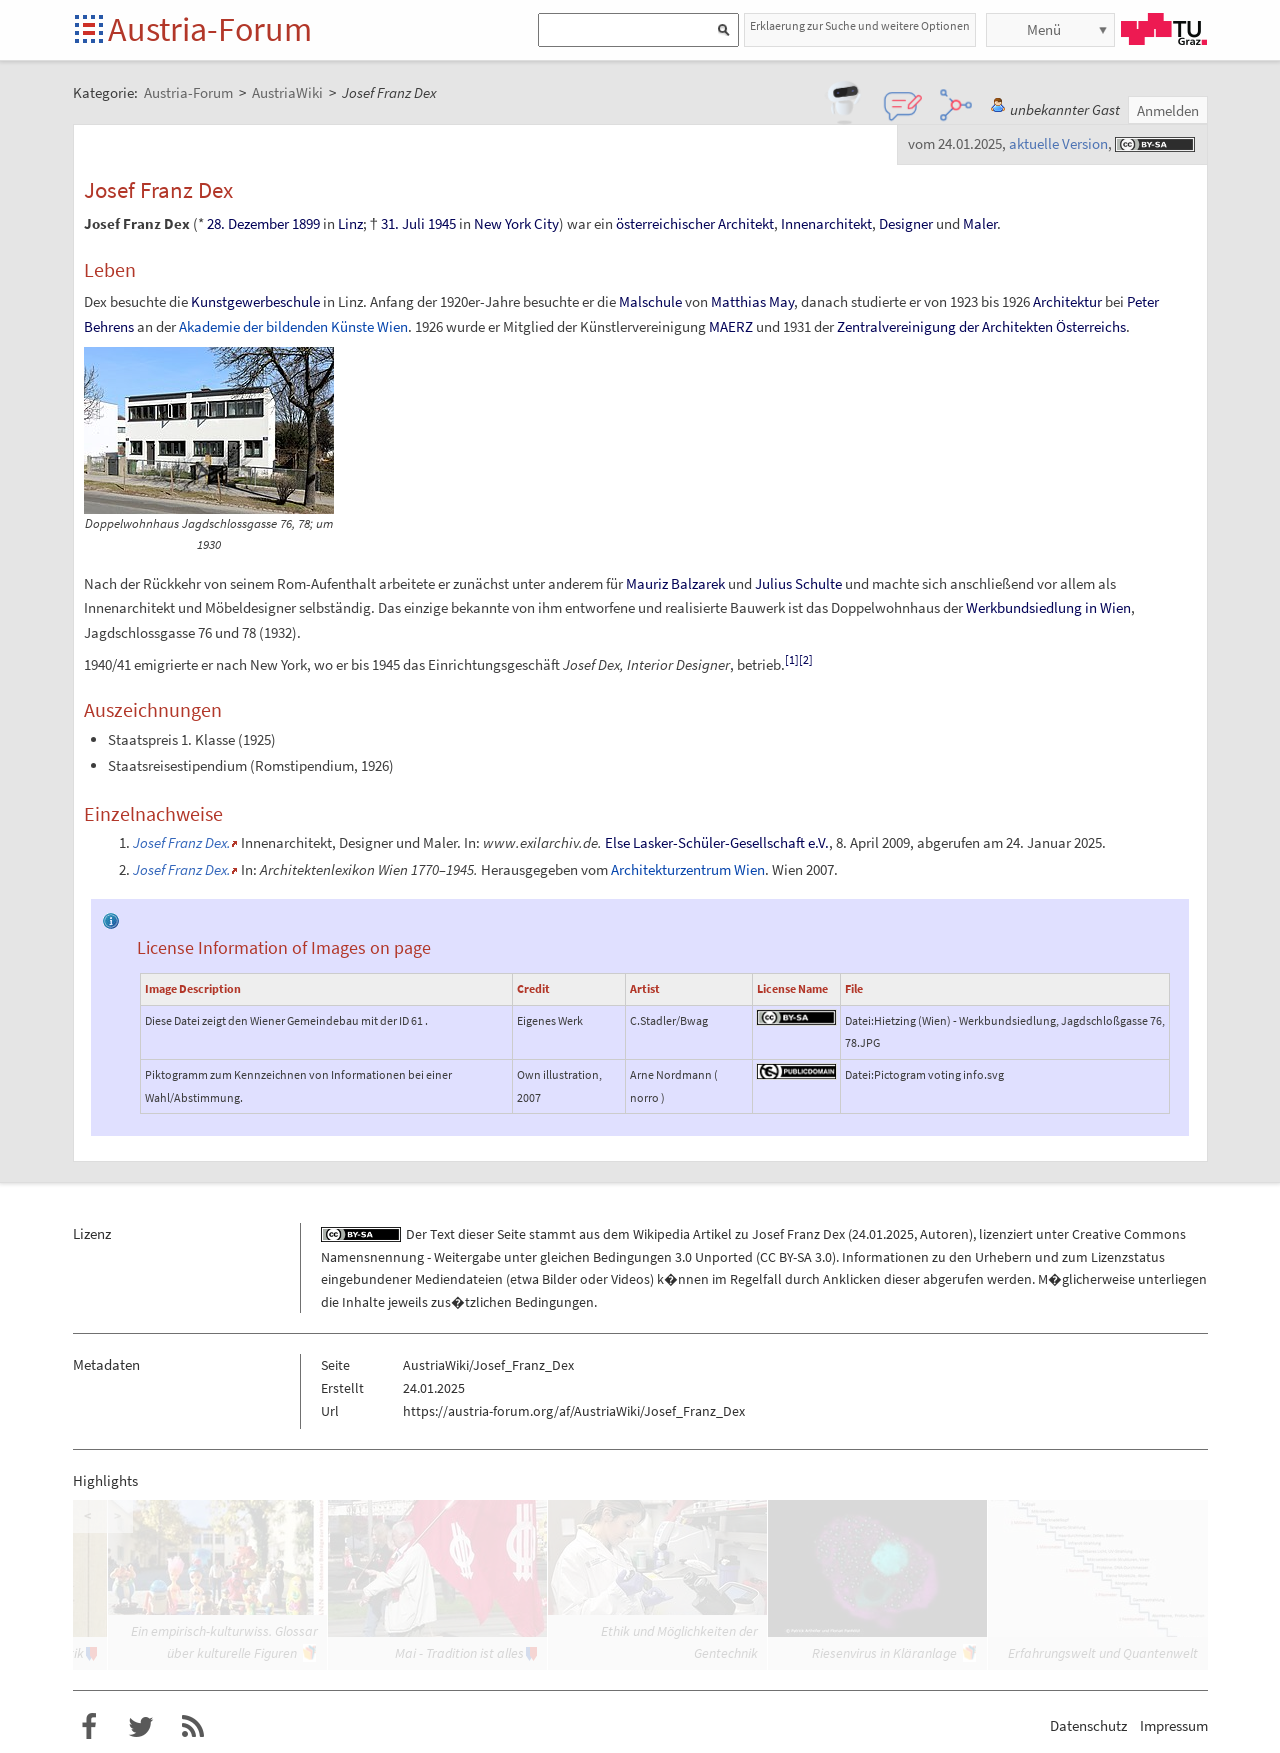 The height and width of the screenshot is (1753, 1280). I want to click on New York City, so click(516, 223).